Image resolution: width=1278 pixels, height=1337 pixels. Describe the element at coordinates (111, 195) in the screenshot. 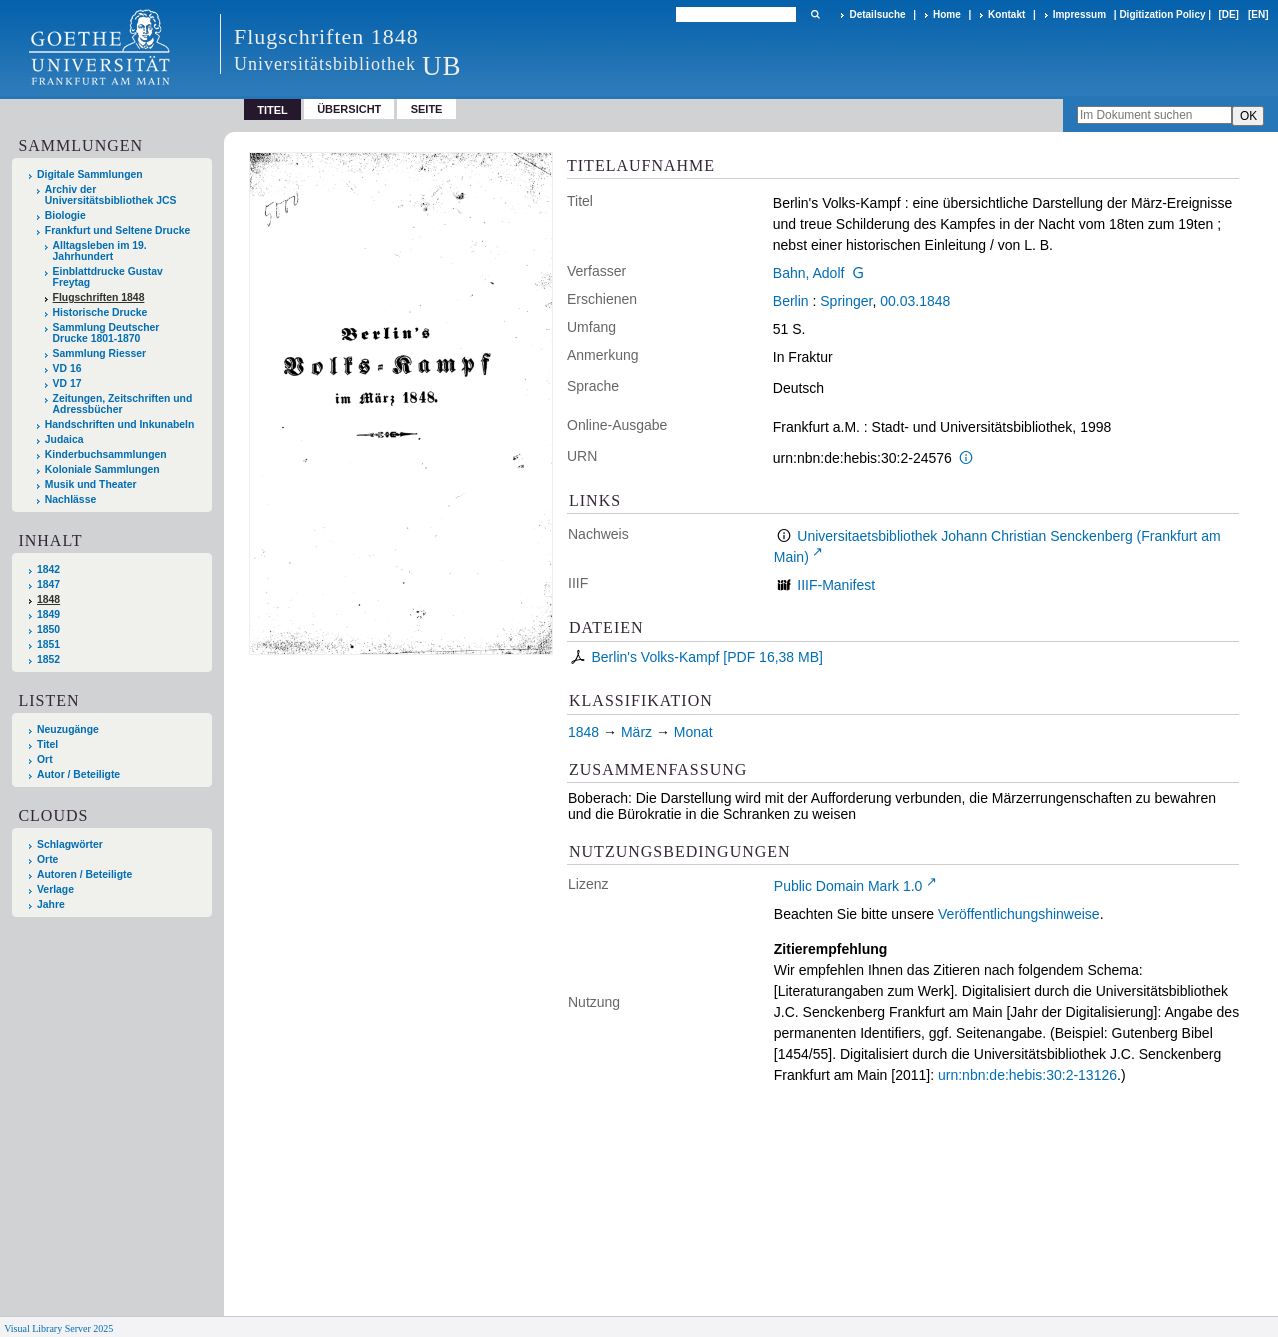

I see `Archiv der Universitätsbibliothek JCS` at that location.